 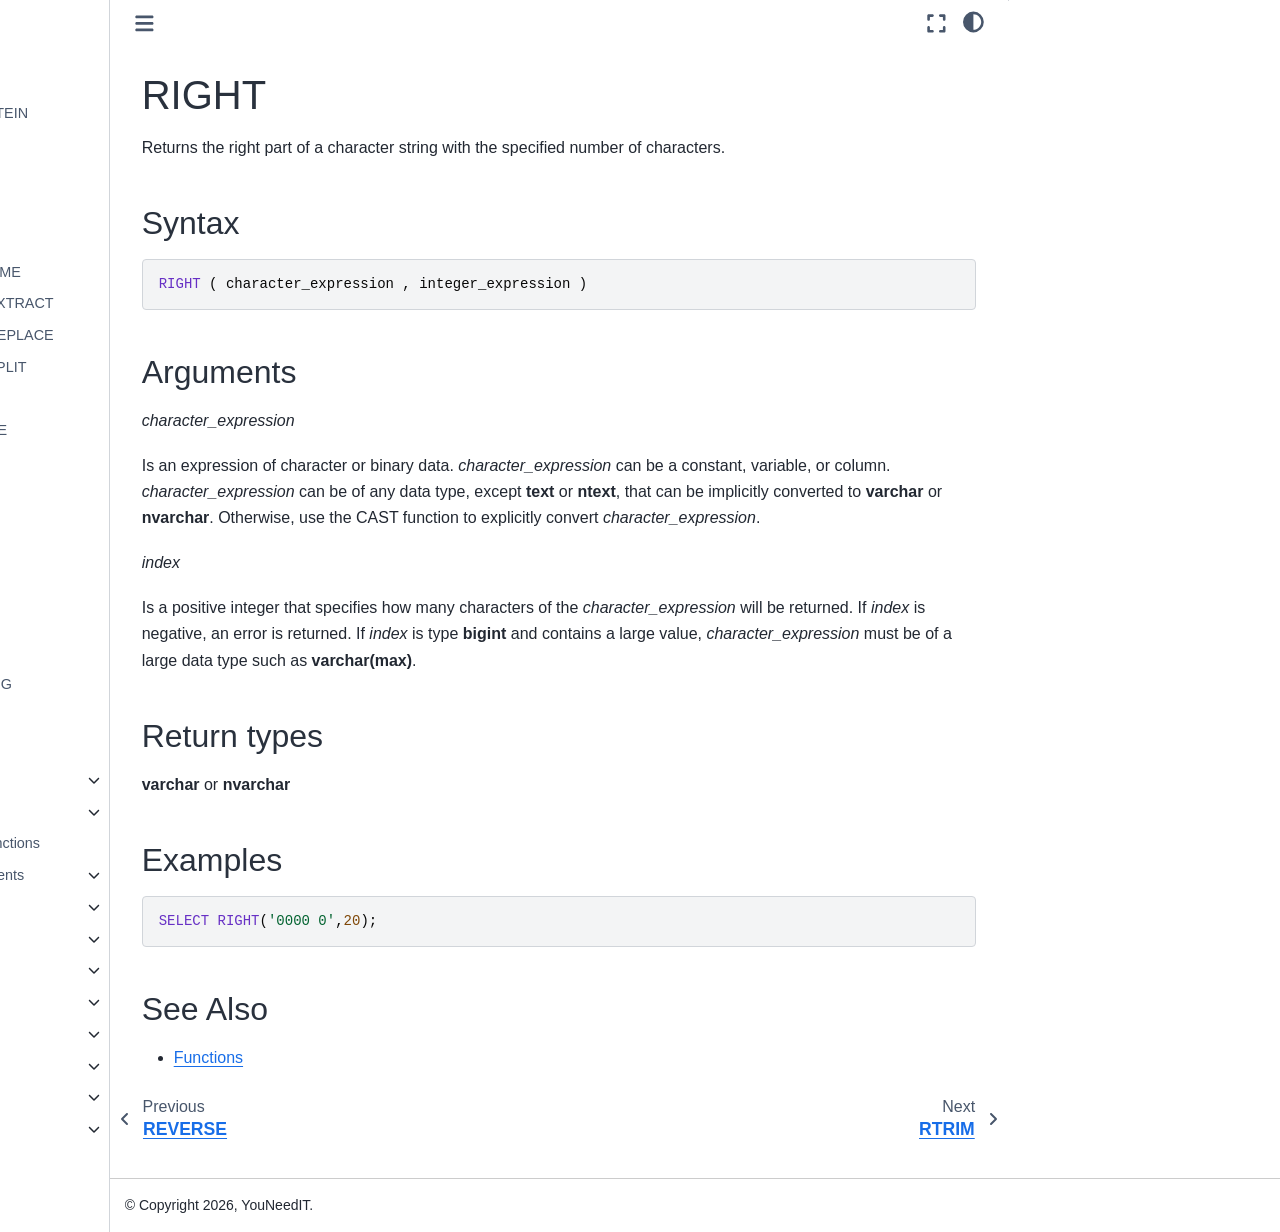 I want to click on RTRIM, so click(x=96, y=526).